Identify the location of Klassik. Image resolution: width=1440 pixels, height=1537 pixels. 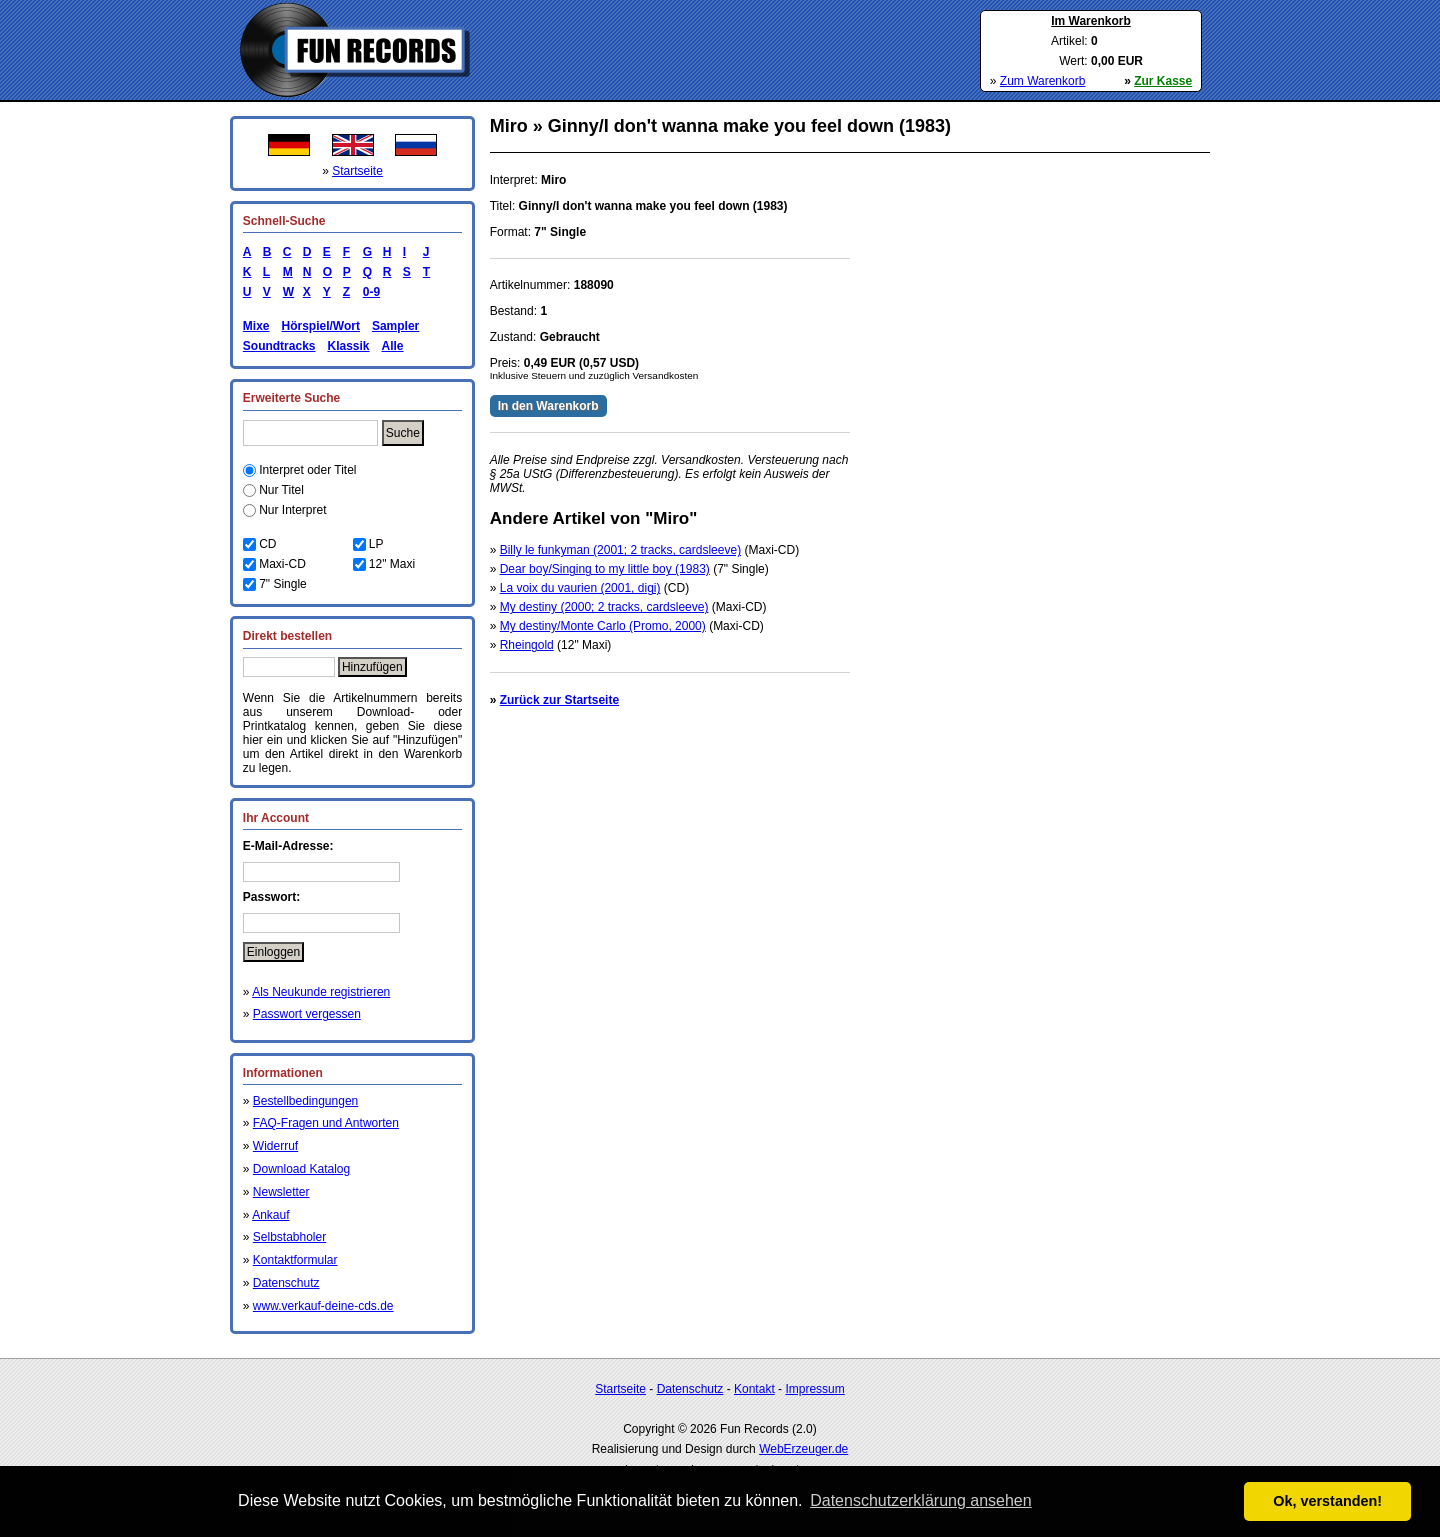
(348, 346).